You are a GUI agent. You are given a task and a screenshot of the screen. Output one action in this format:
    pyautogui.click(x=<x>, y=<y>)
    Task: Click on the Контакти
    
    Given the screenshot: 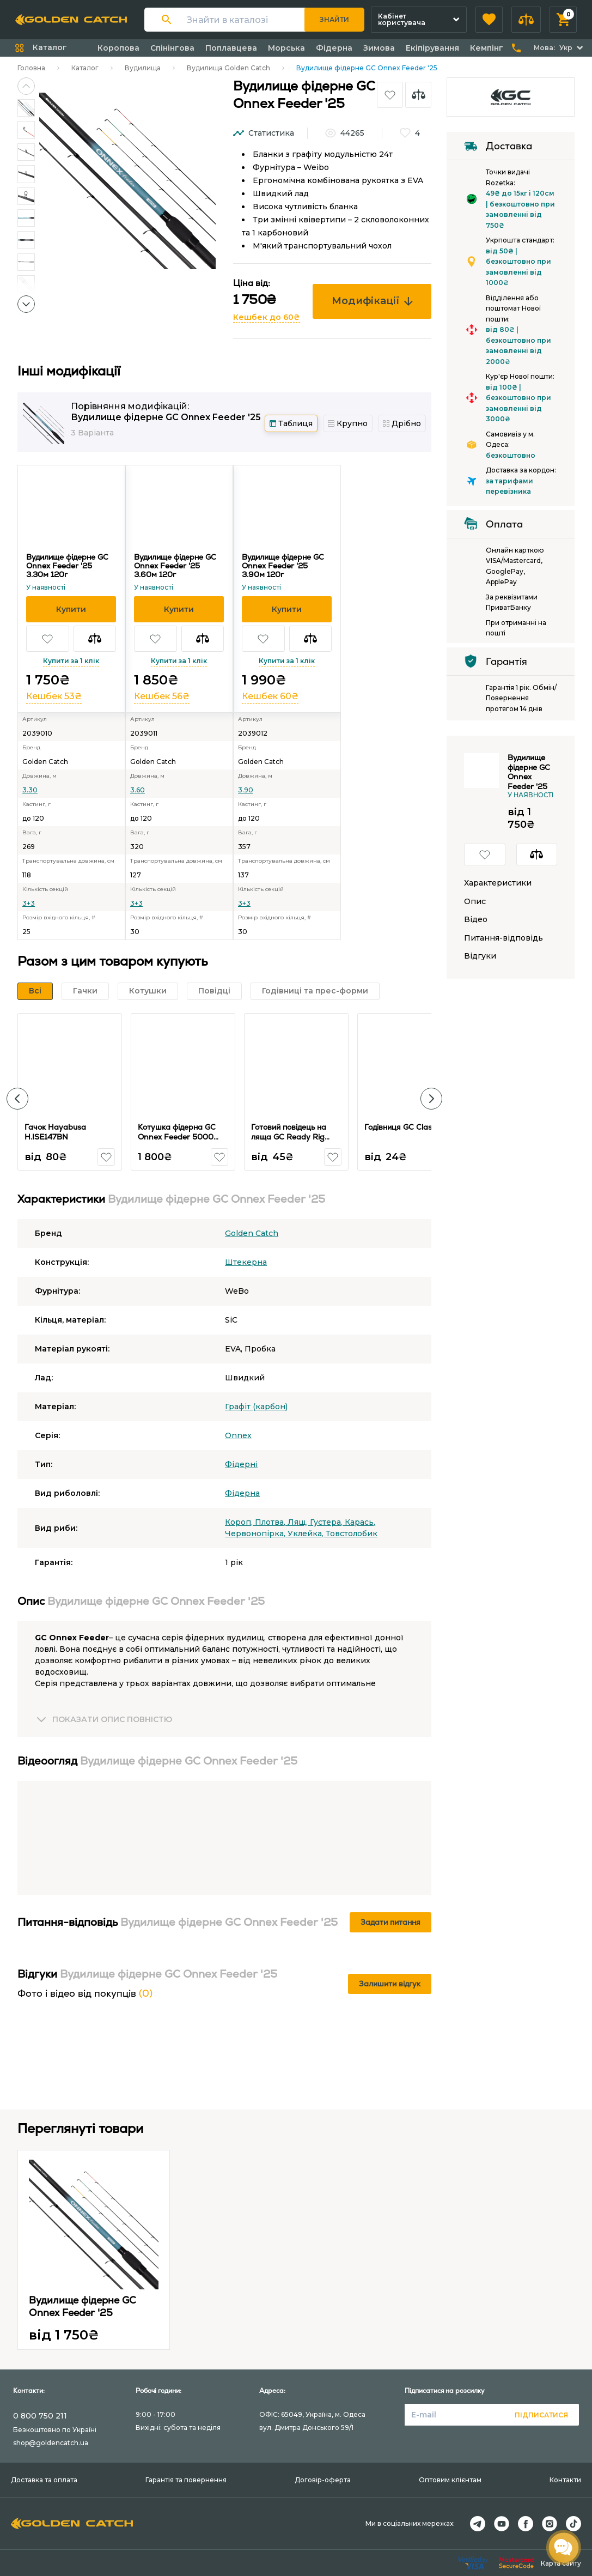 What is the action you would take?
    pyautogui.click(x=565, y=2480)
    